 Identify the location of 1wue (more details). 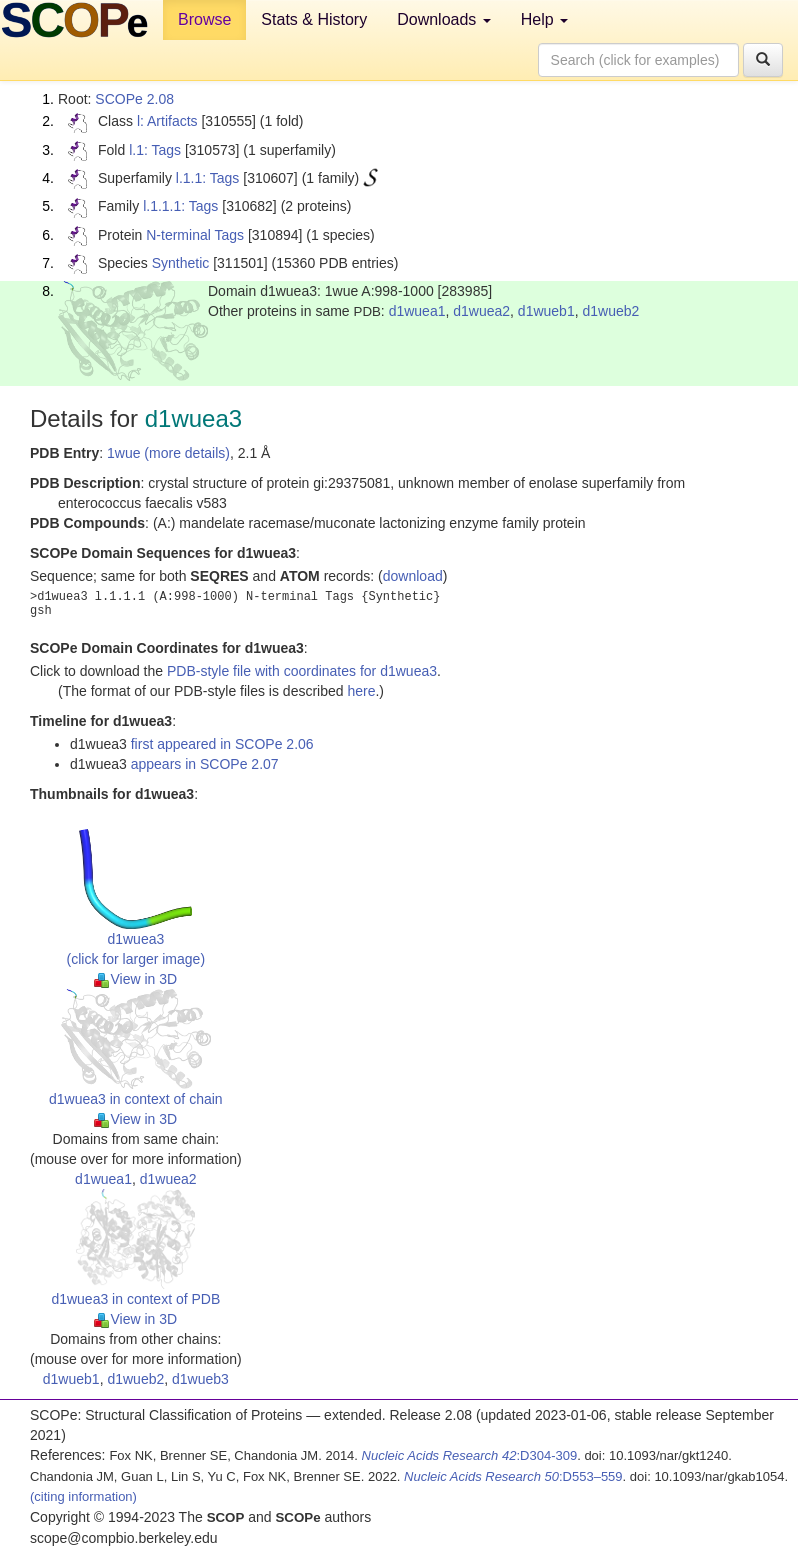
(168, 453).